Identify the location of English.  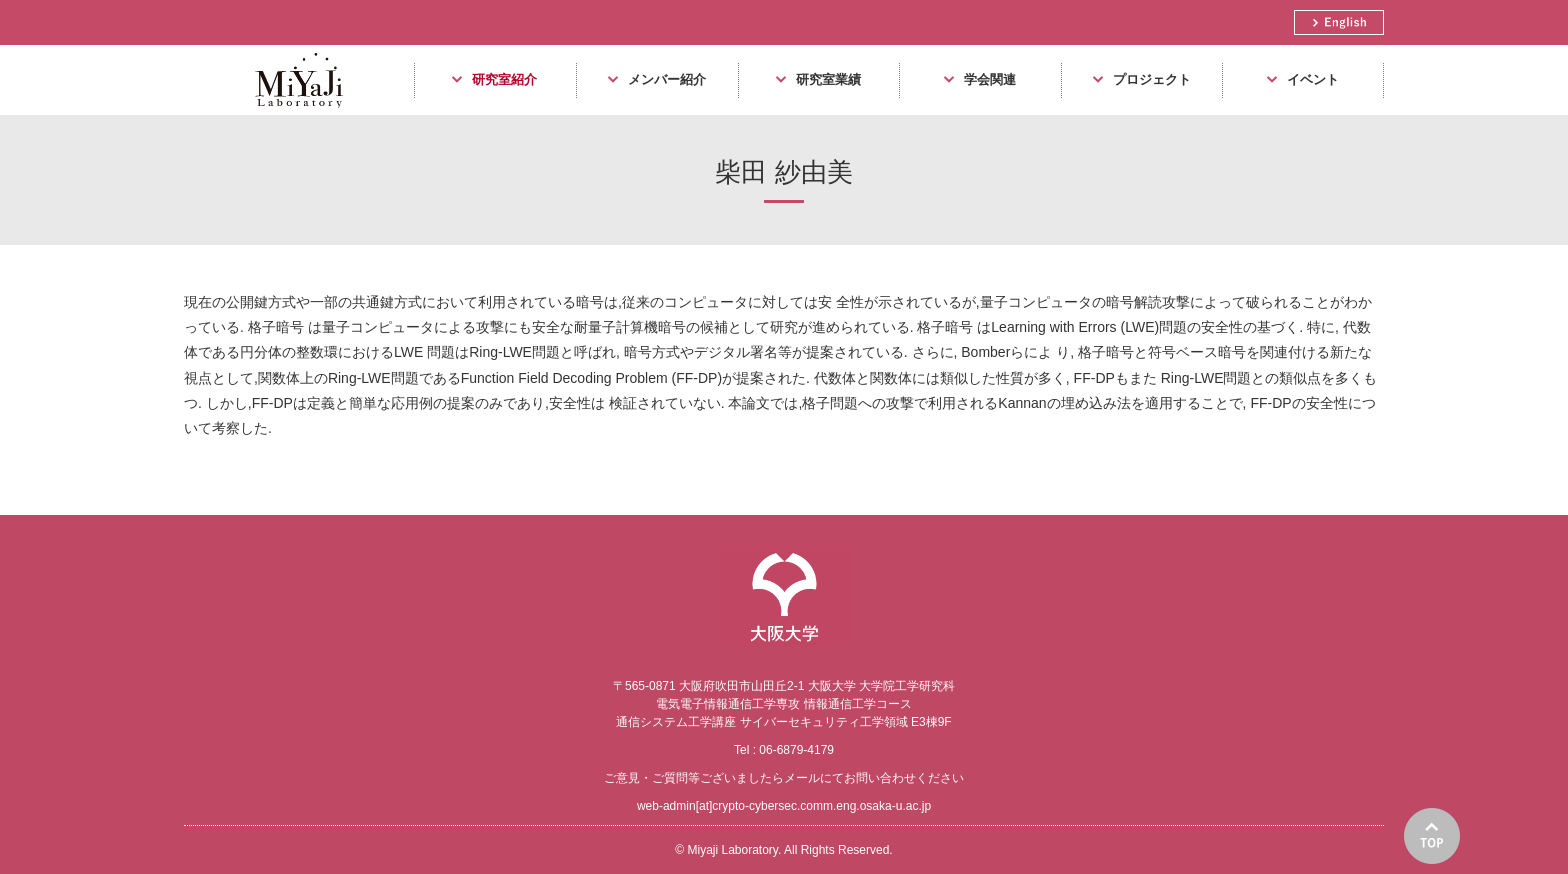
(1339, 22).